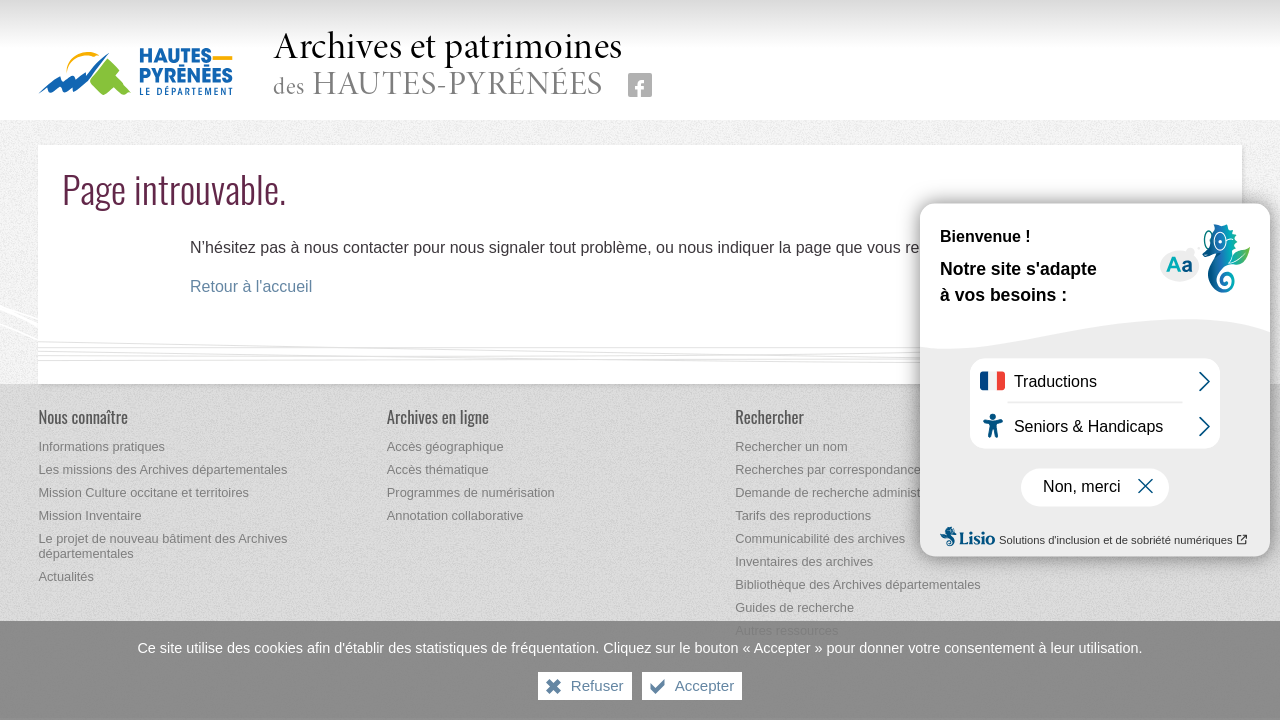 The width and height of the screenshot is (1280, 720). Describe the element at coordinates (438, 416) in the screenshot. I see `[Archives en ligne]` at that location.